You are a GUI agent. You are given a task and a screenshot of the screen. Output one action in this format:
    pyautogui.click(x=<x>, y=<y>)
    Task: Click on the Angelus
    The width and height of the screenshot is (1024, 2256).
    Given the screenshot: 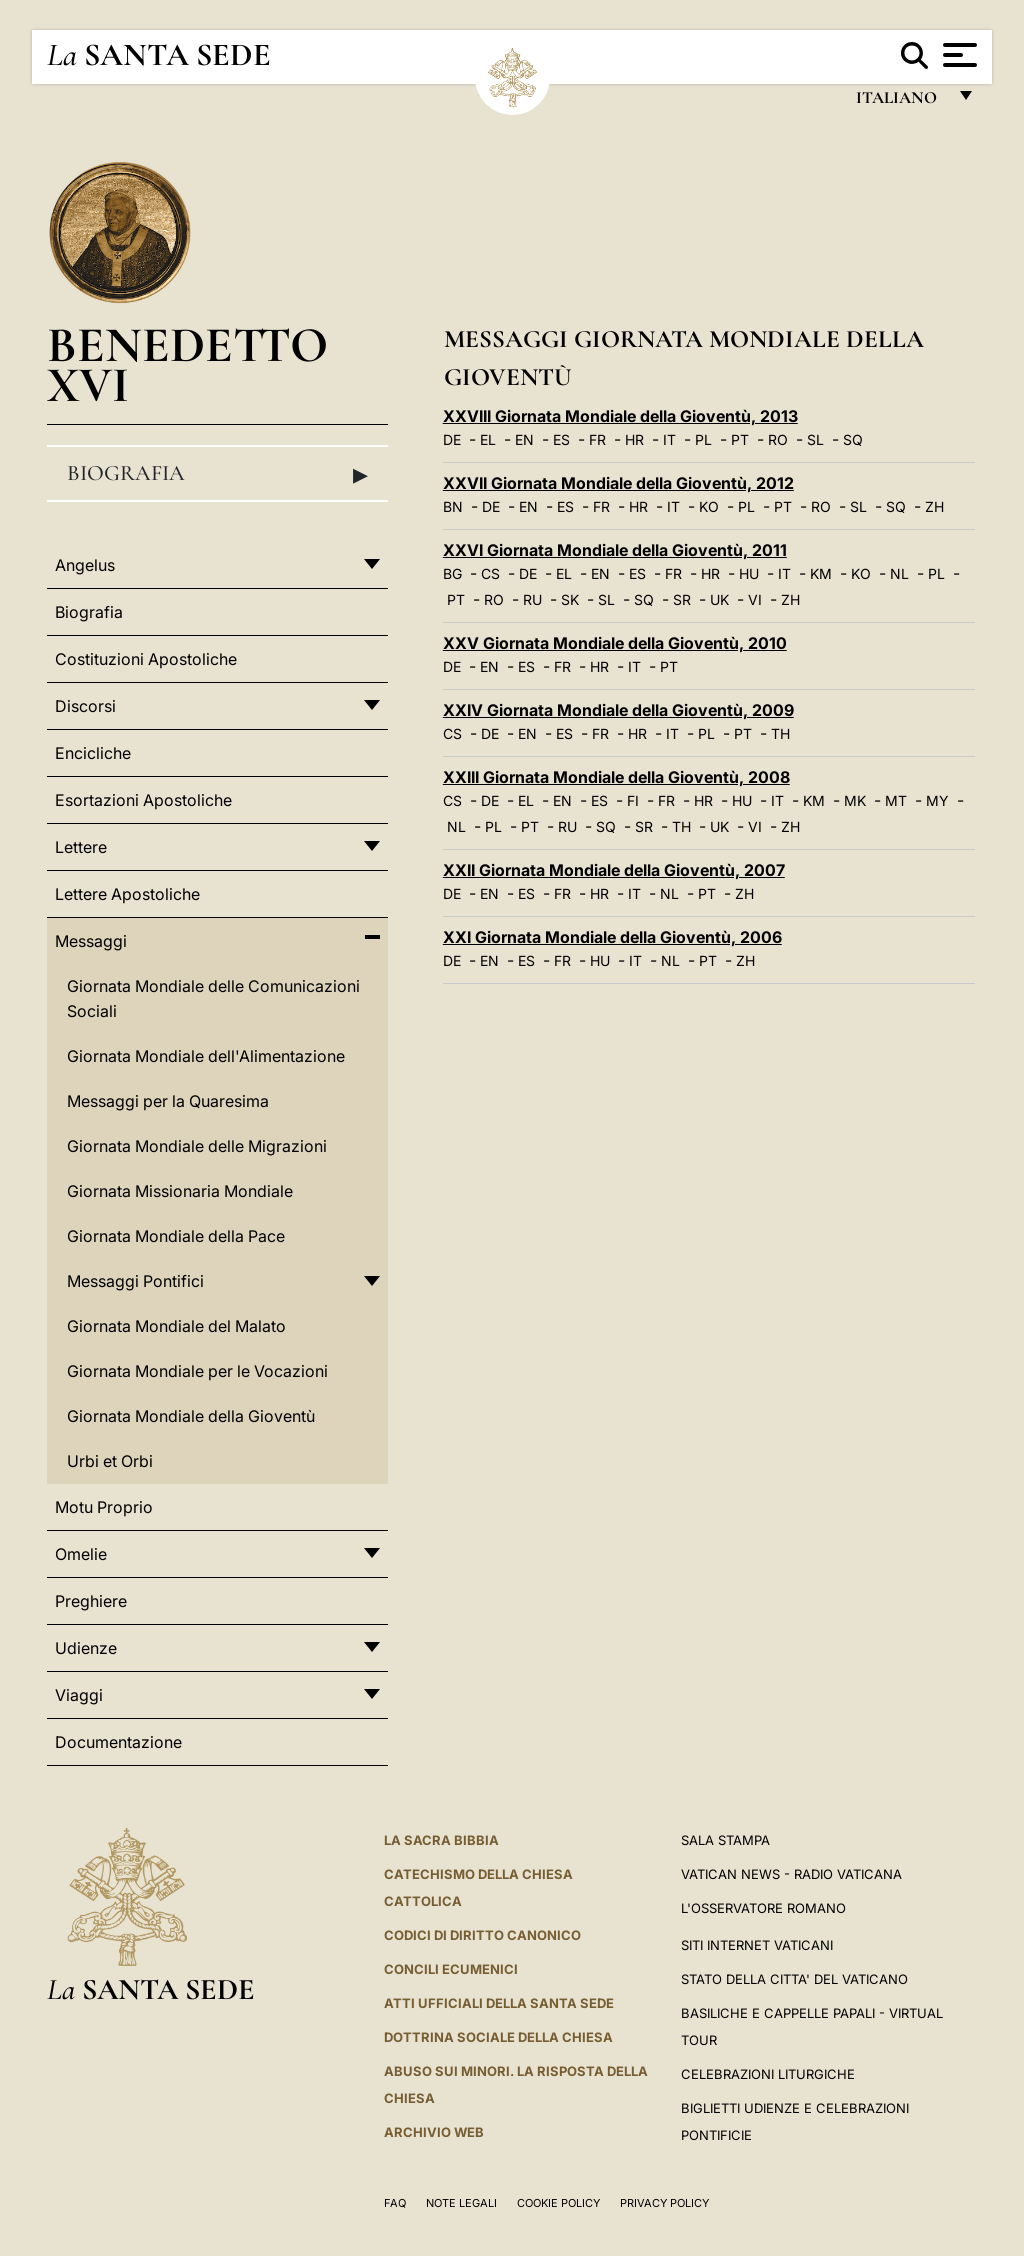 What is the action you would take?
    pyautogui.click(x=85, y=565)
    